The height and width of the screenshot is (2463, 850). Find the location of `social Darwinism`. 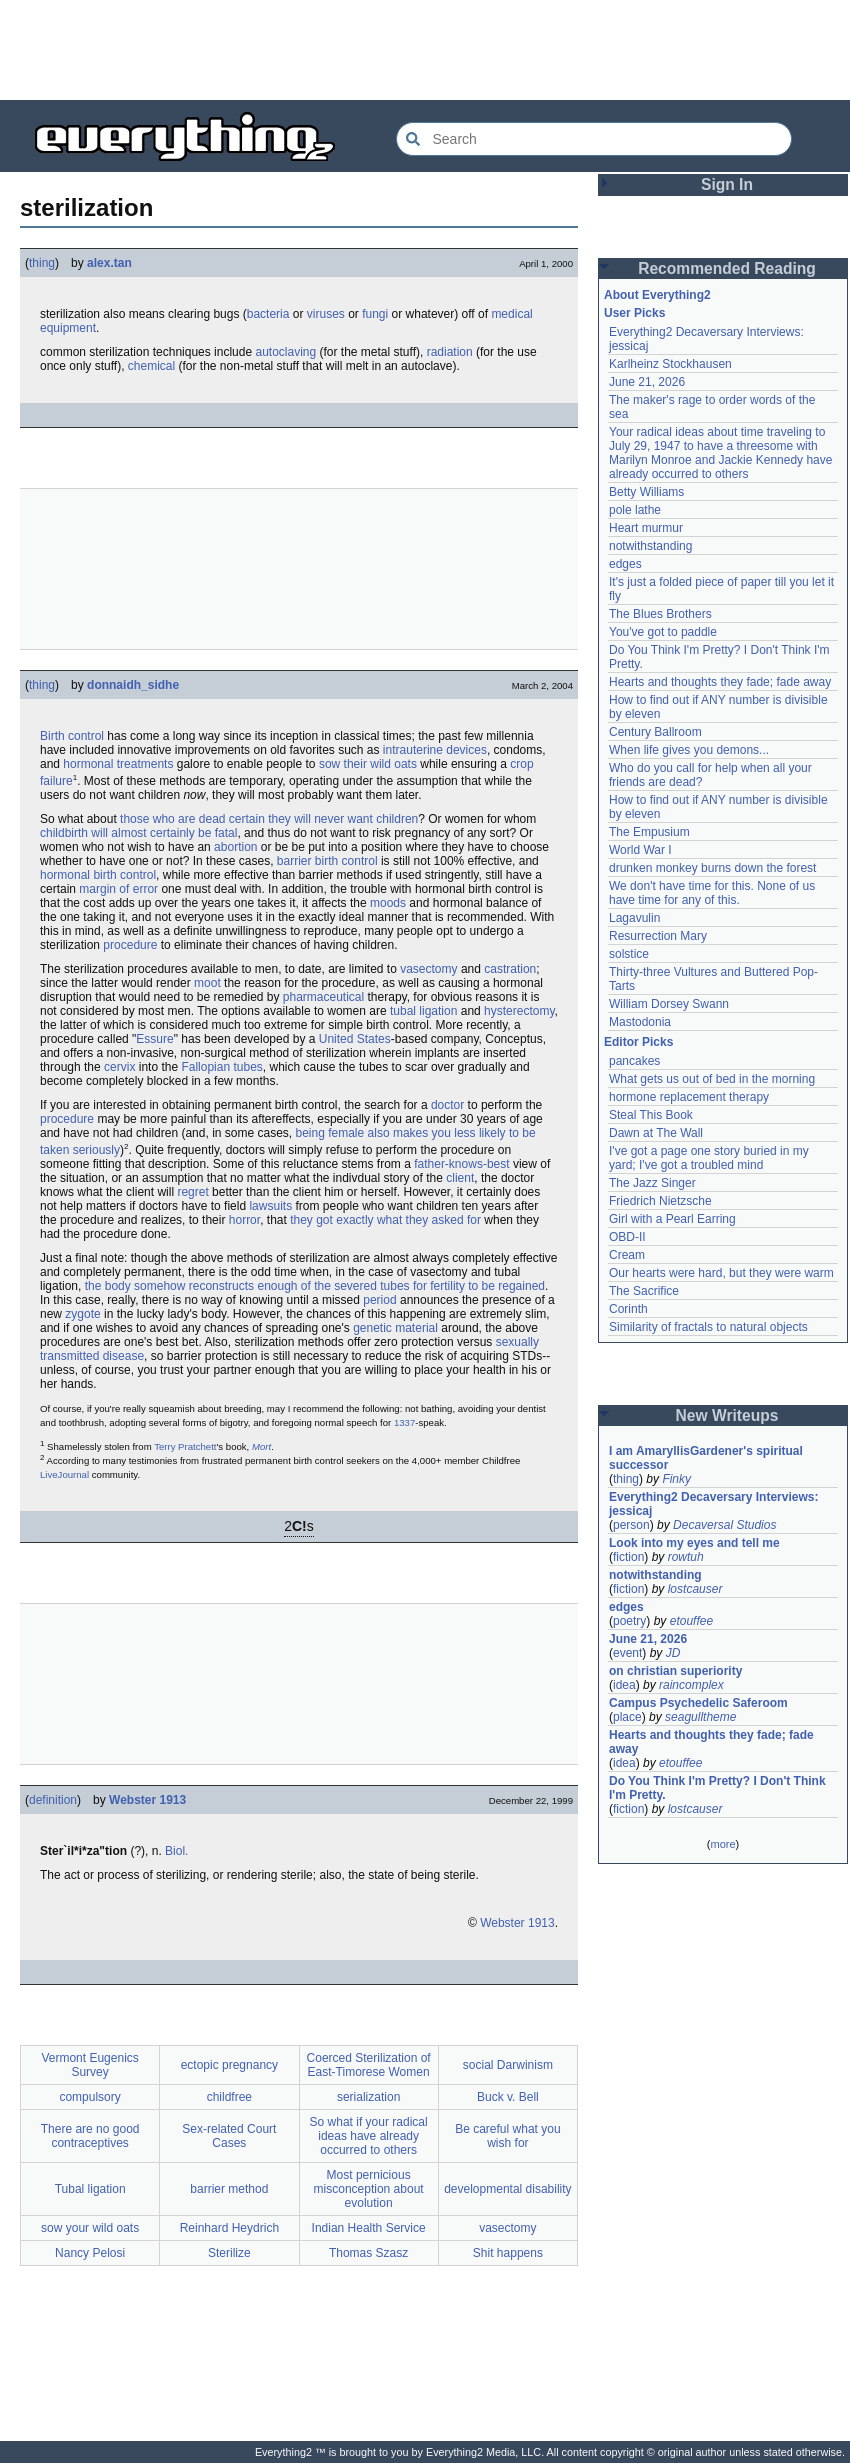

social Darwinism is located at coordinates (508, 2065).